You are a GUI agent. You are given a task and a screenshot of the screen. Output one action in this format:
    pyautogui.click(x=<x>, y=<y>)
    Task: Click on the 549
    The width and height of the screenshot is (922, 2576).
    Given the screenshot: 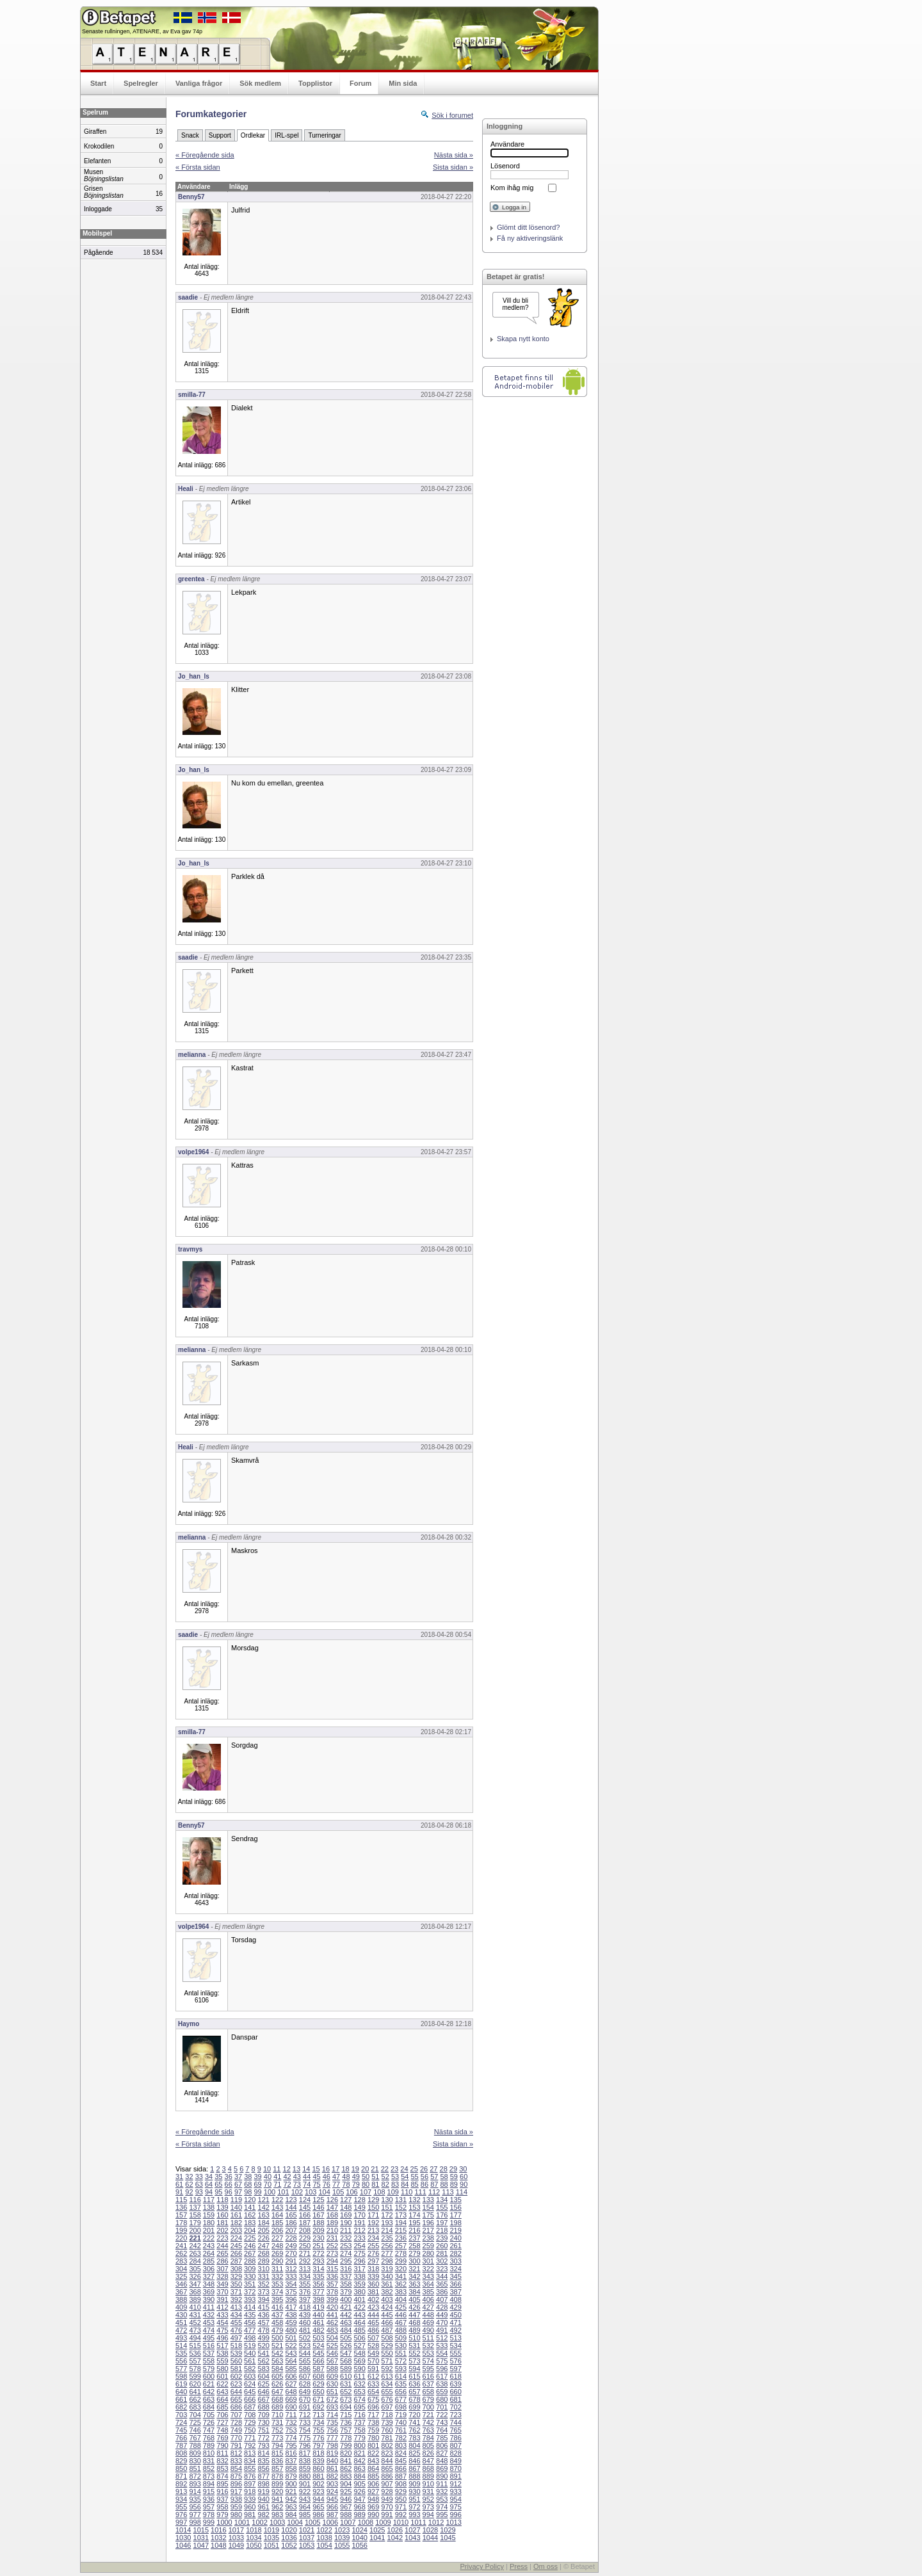 What is the action you would take?
    pyautogui.click(x=373, y=2353)
    